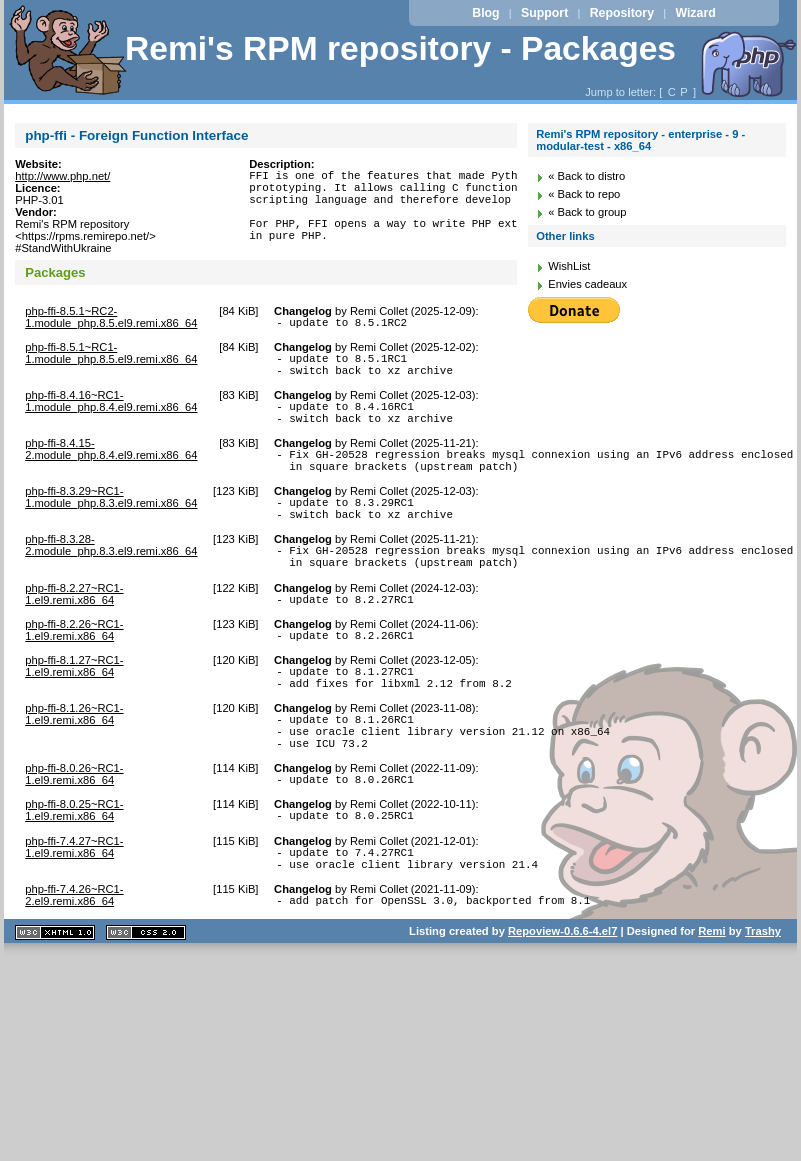 The height and width of the screenshot is (1161, 801). I want to click on php-ffi-8.1.26~RC1-1.el9.remi.x86_64, so click(74, 765).